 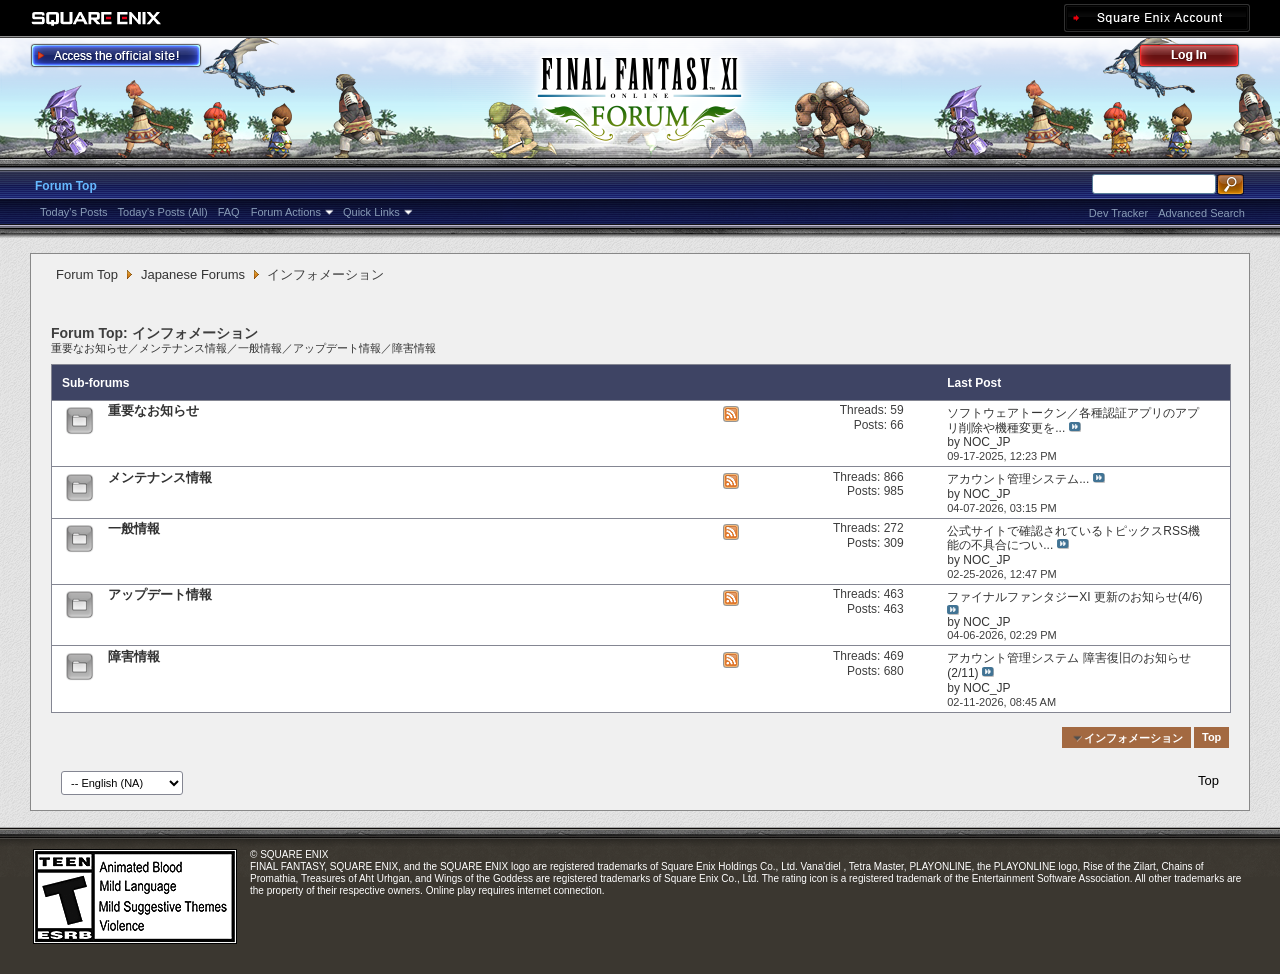 I want to click on Quick Links, so click(x=371, y=212).